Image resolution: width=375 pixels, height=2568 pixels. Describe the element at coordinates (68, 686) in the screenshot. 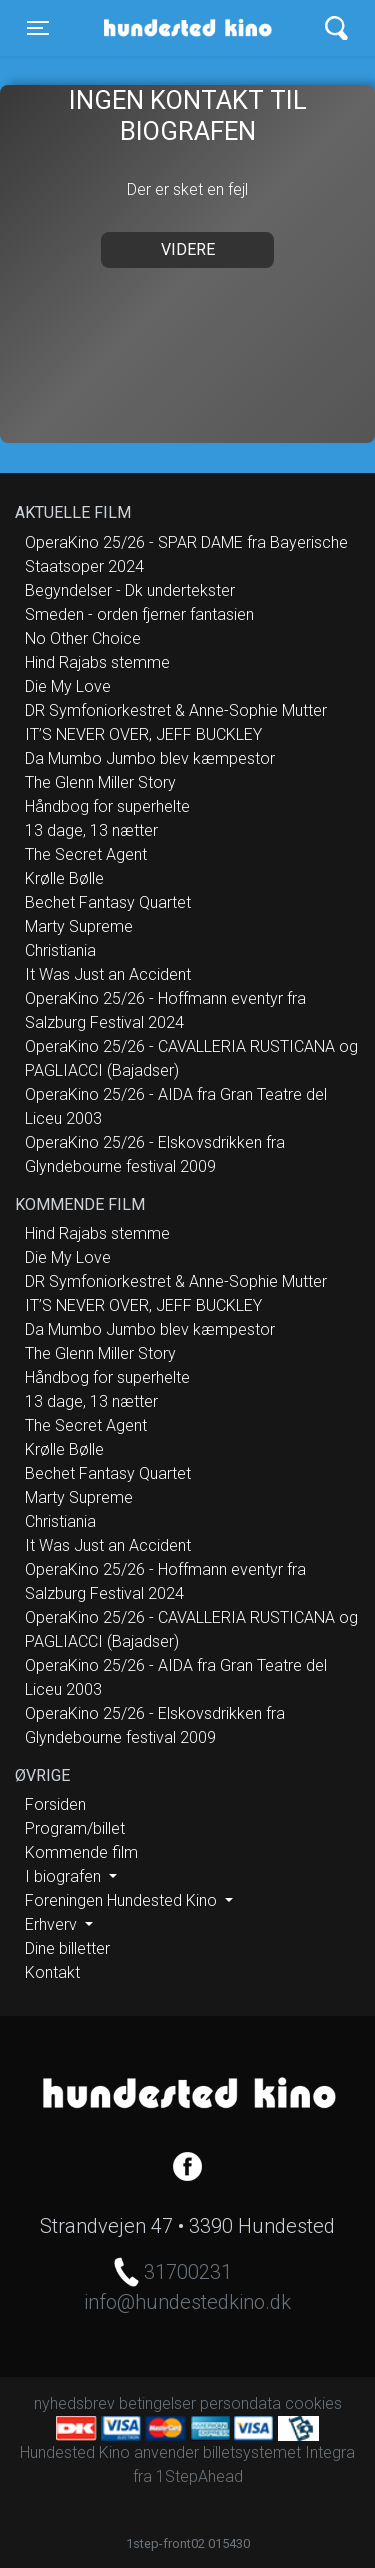

I see `Die My Love` at that location.